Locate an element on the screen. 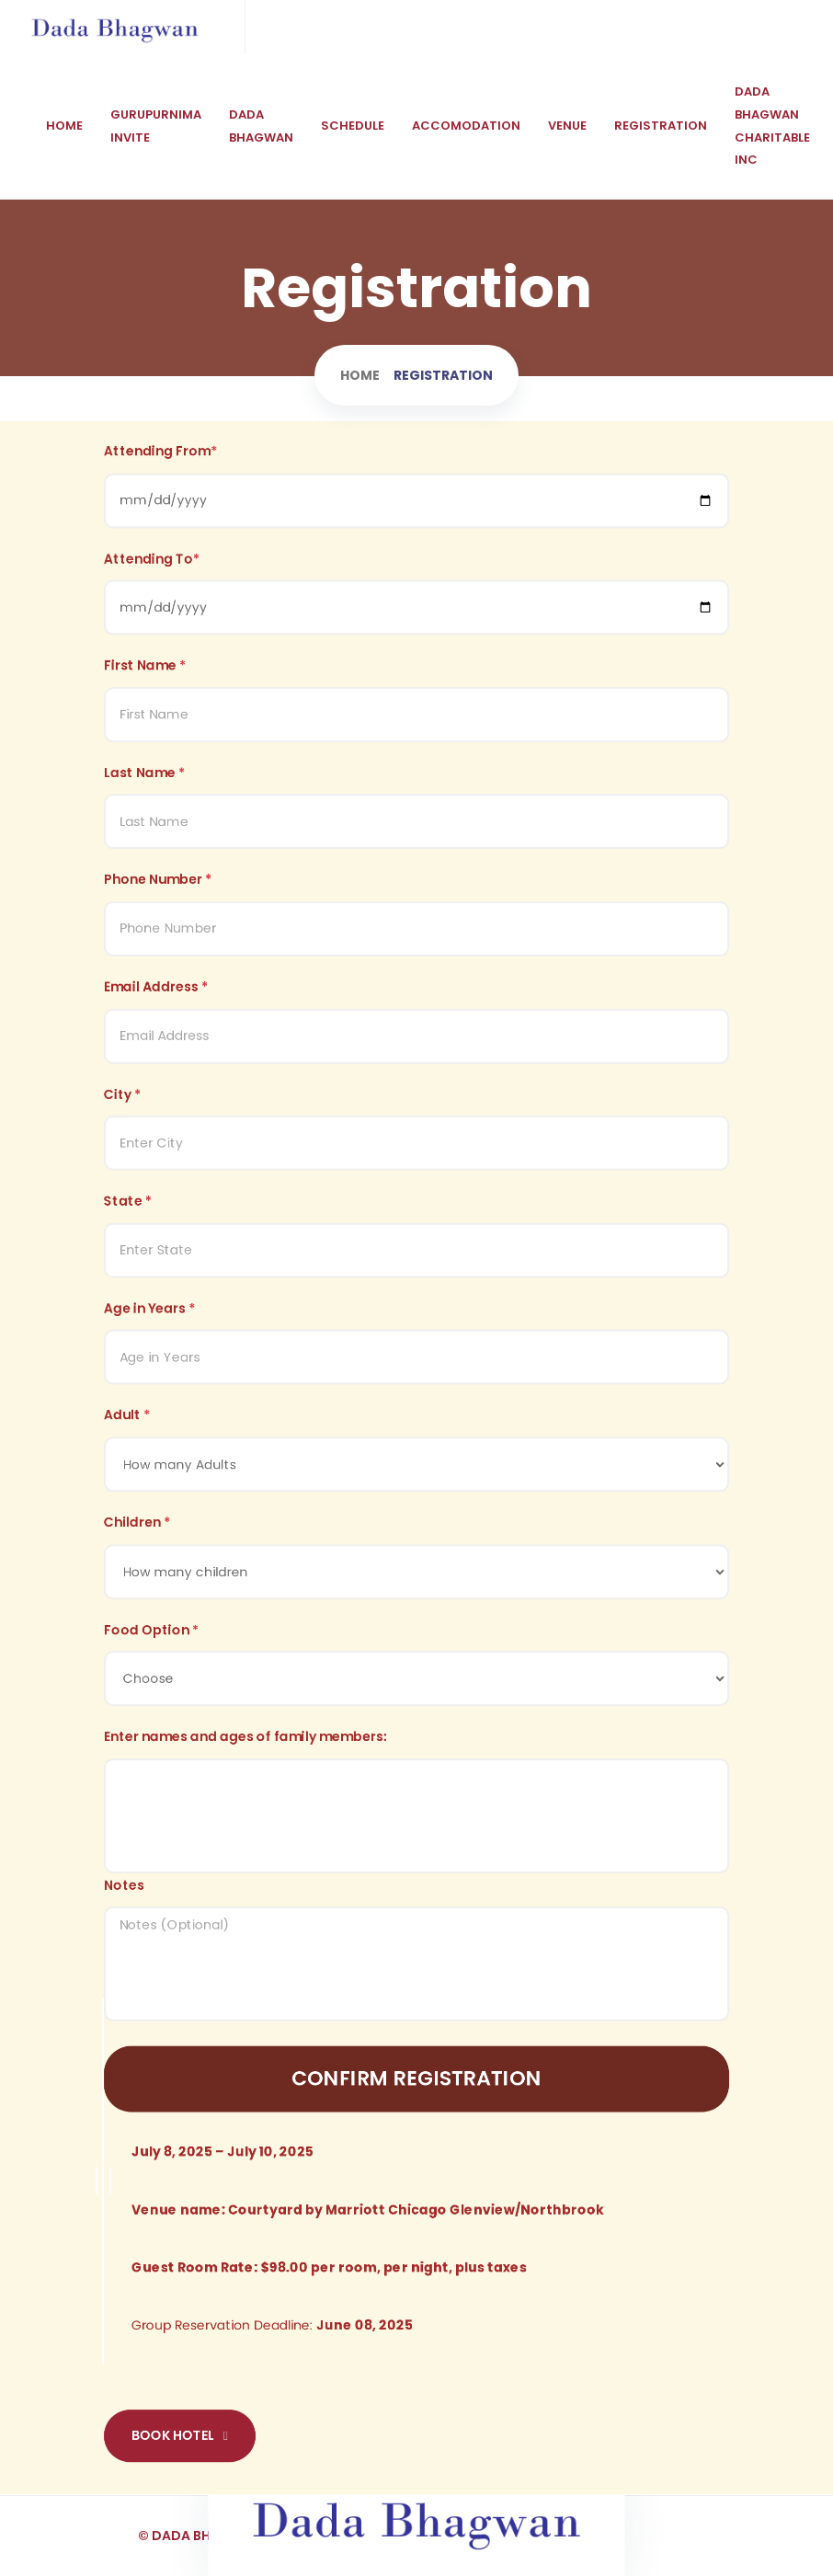 This screenshot has height=2576, width=833. First Name is located at coordinates (145, 686).